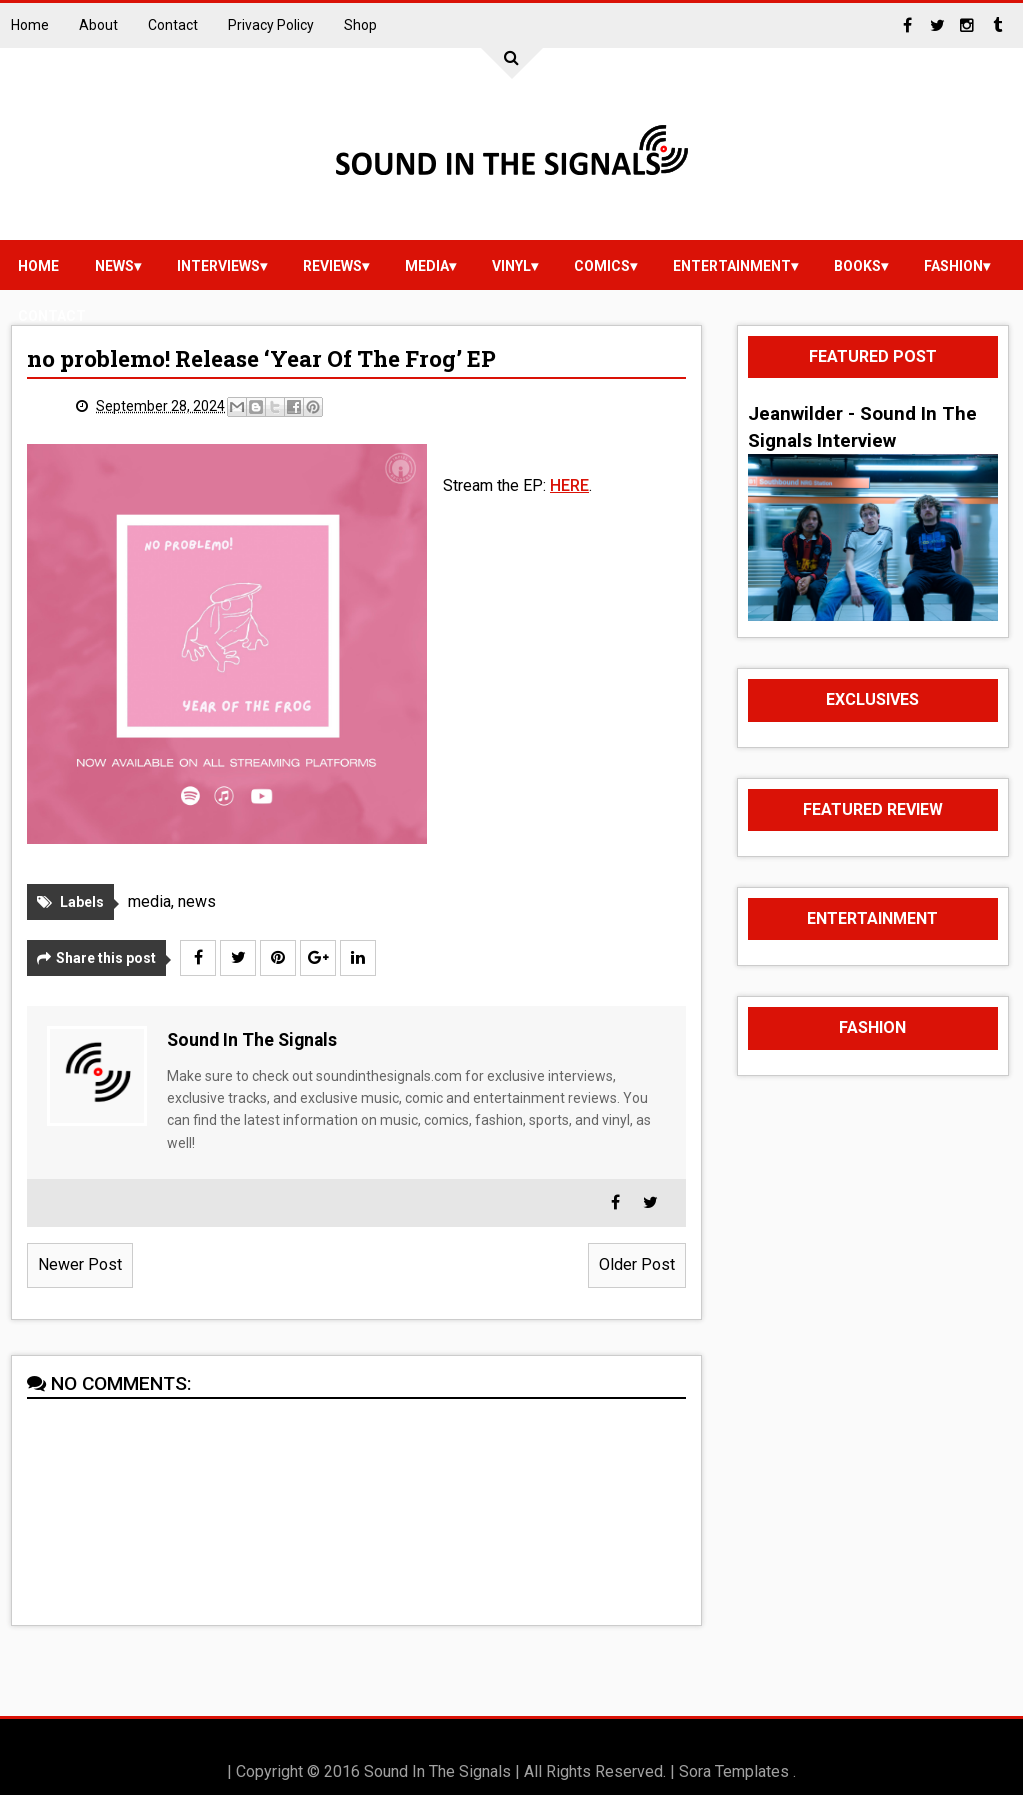  What do you see at coordinates (271, 25) in the screenshot?
I see `Privacy Policy` at bounding box center [271, 25].